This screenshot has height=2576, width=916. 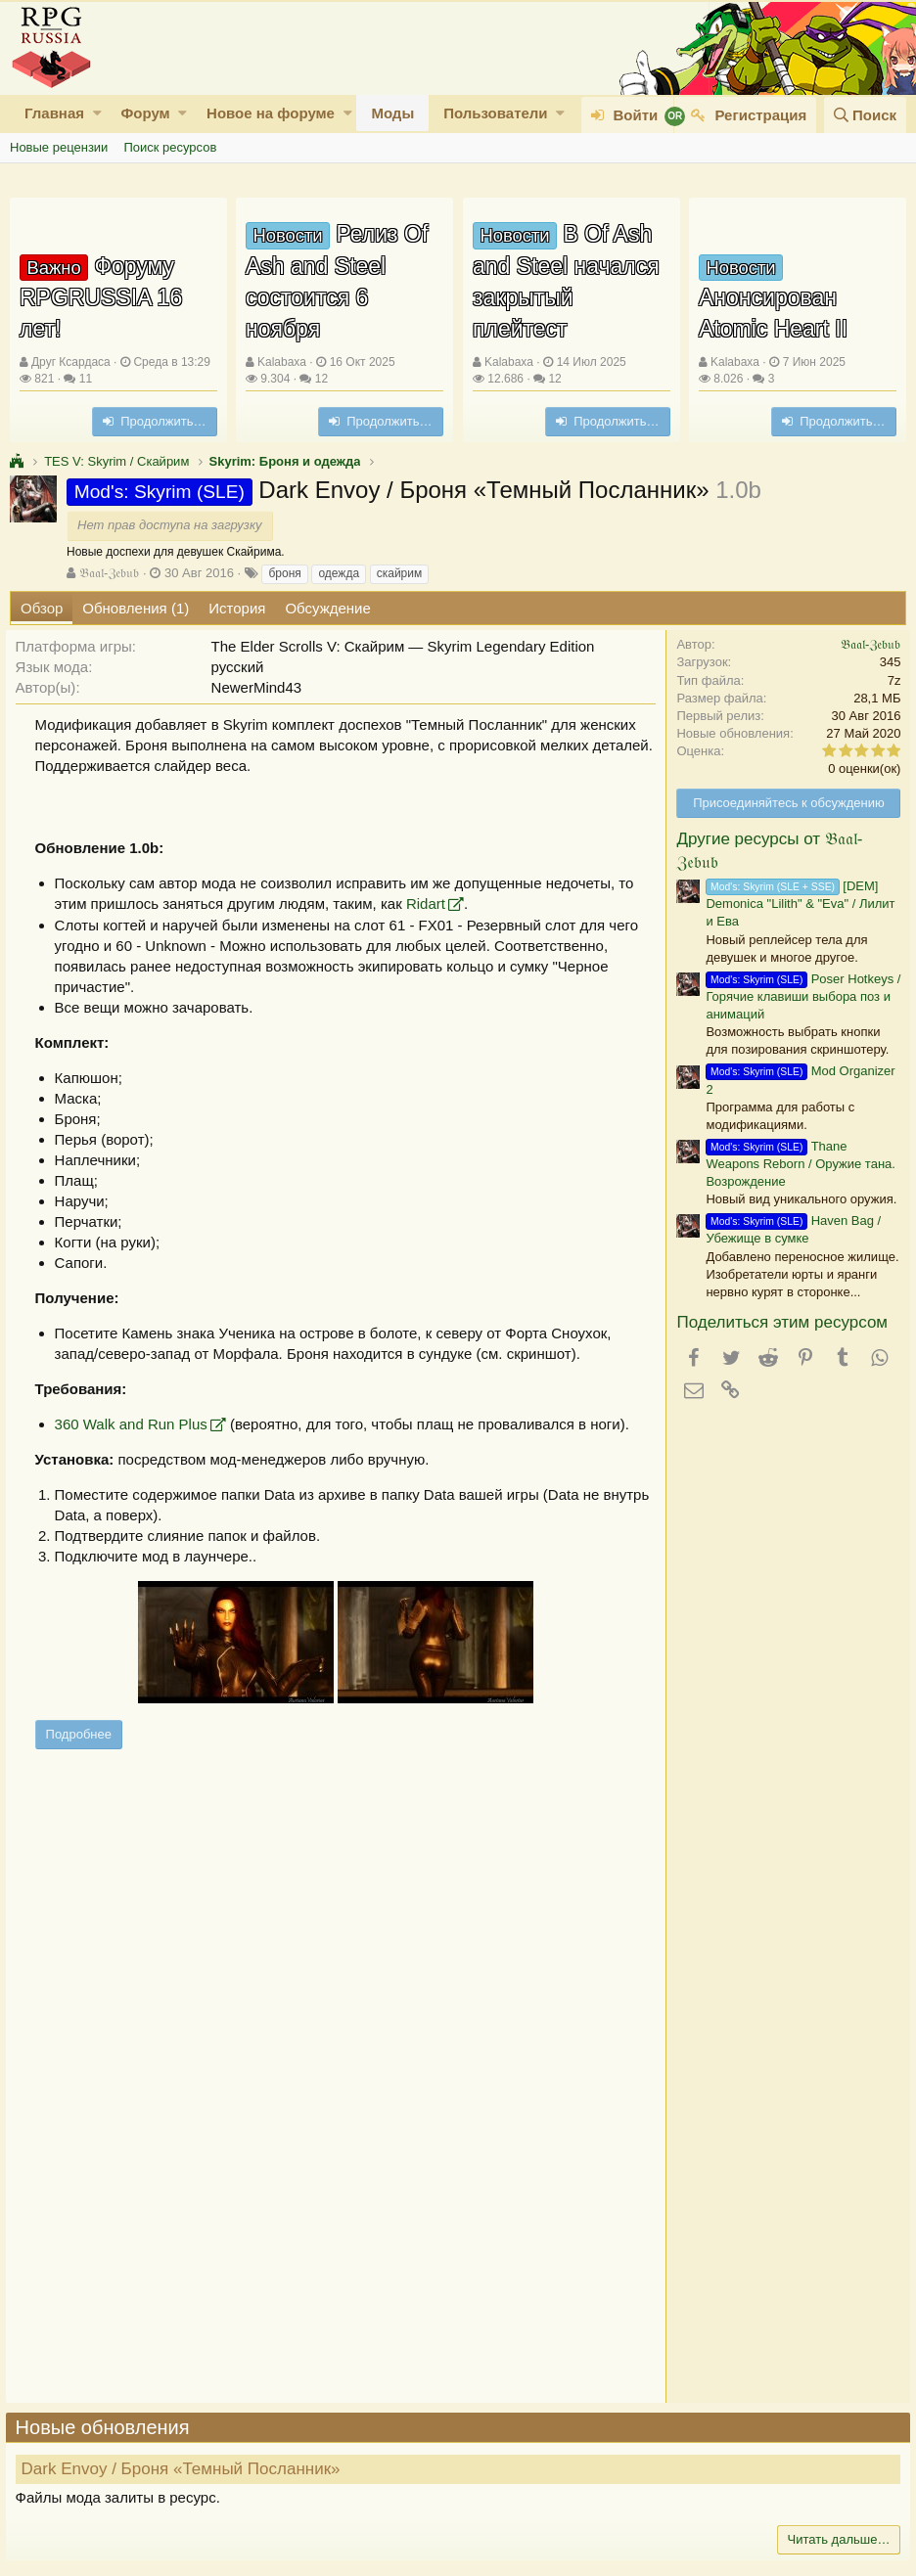 What do you see at coordinates (392, 113) in the screenshot?
I see `Моды` at bounding box center [392, 113].